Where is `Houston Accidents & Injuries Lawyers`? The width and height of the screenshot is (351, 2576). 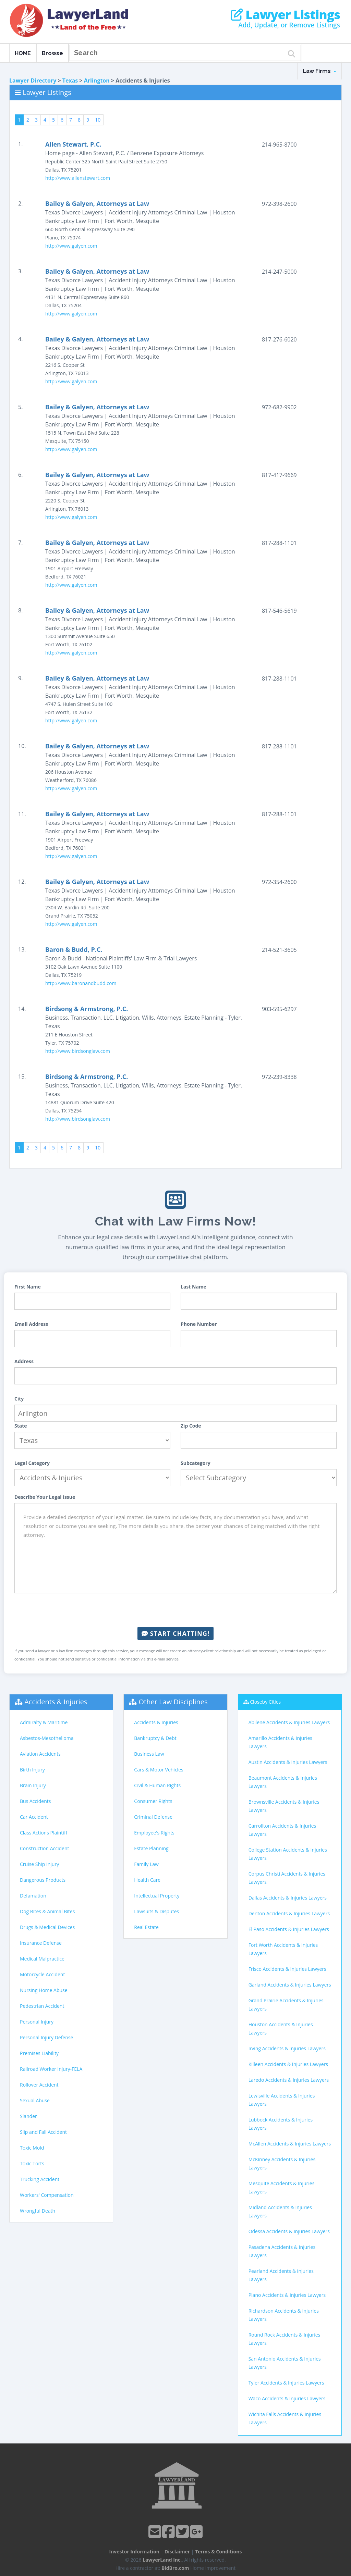 Houston Accidents & Injuries Lawyers is located at coordinates (281, 2028).